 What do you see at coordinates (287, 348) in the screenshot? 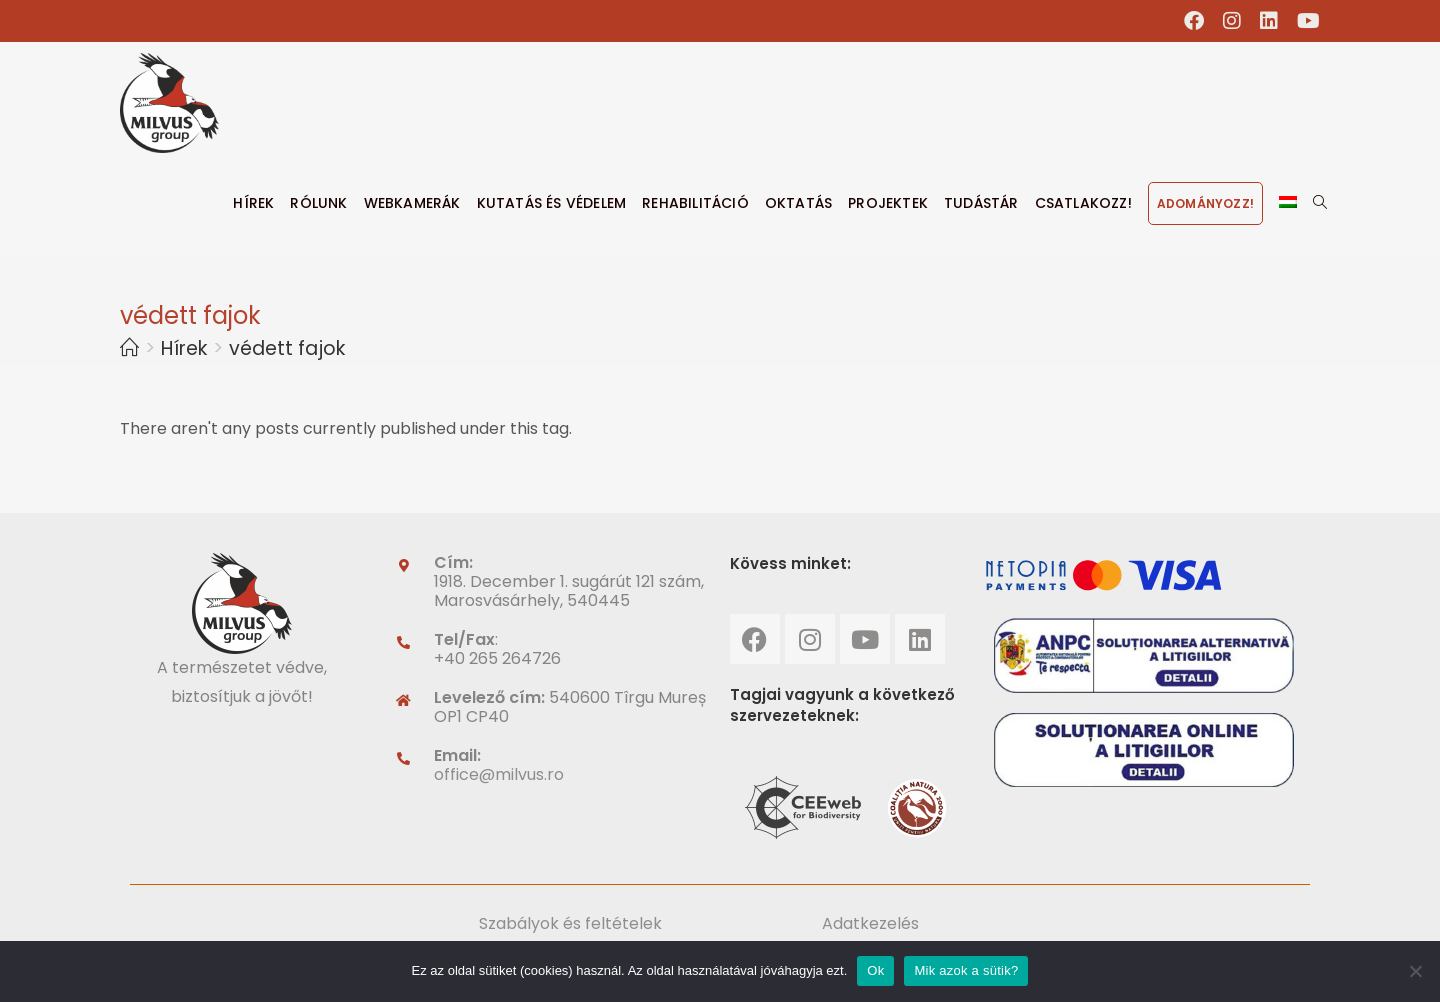
I see `védett fajok` at bounding box center [287, 348].